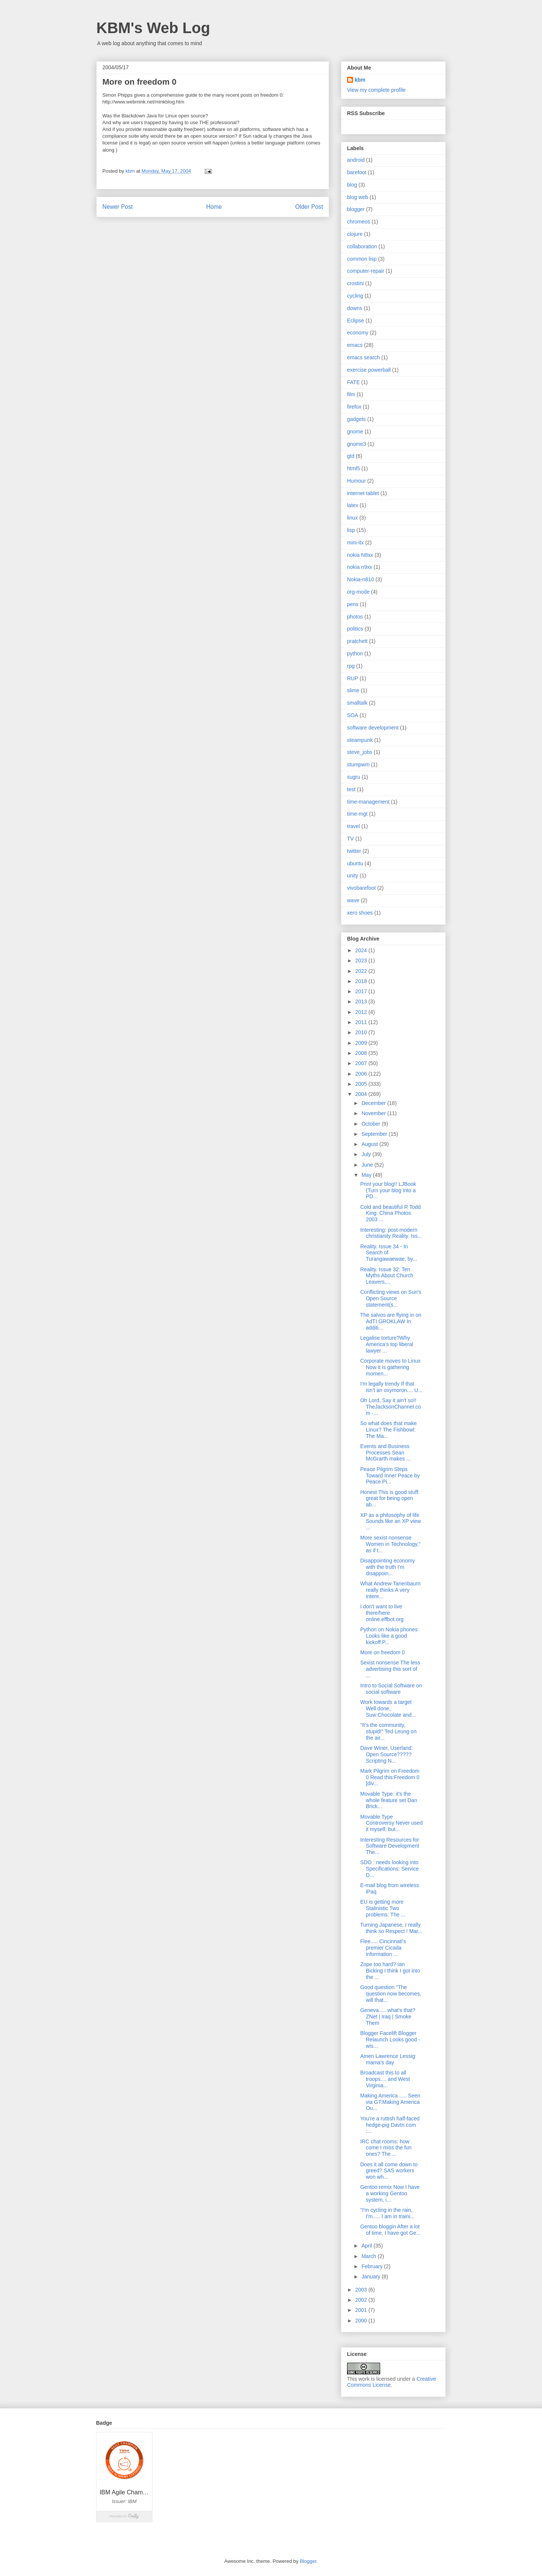  What do you see at coordinates (356, 481) in the screenshot?
I see `Humour` at bounding box center [356, 481].